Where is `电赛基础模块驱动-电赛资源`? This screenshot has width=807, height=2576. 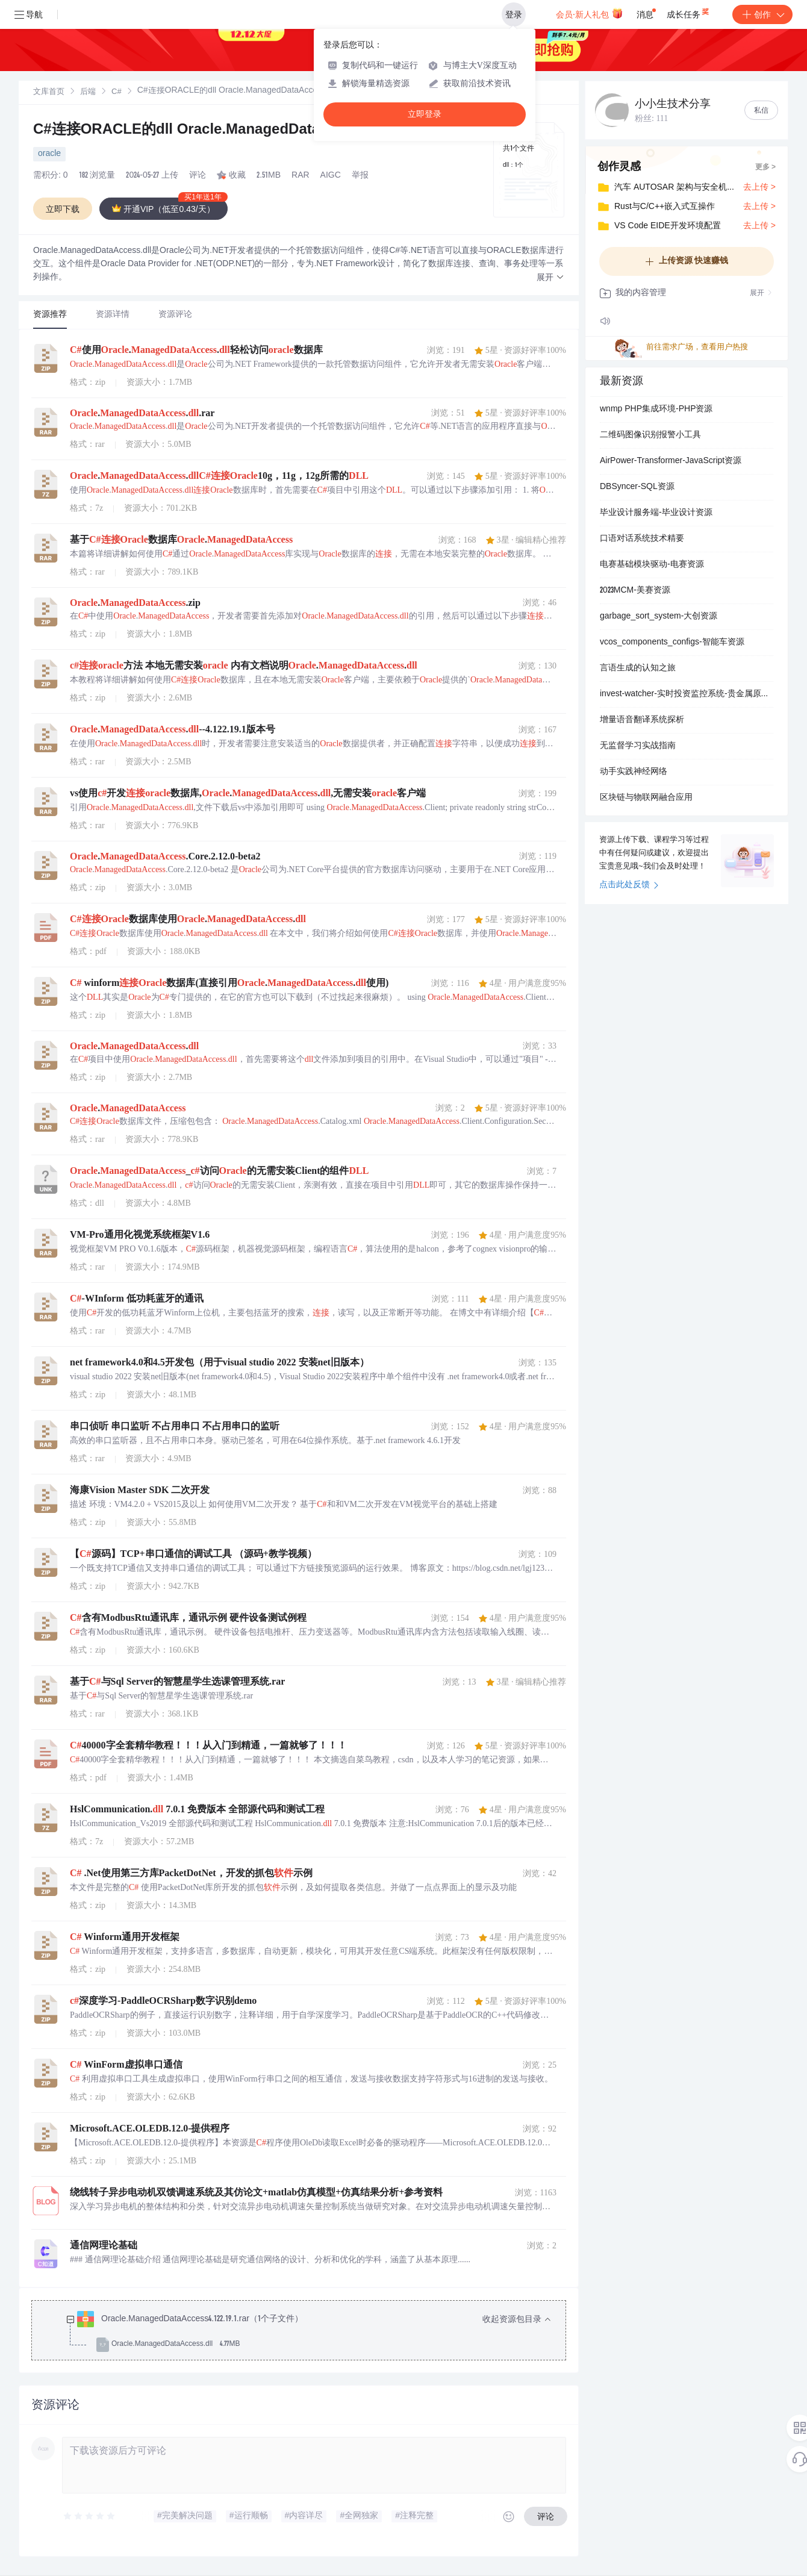 电赛基础模块驱动-电赛资源 is located at coordinates (652, 565).